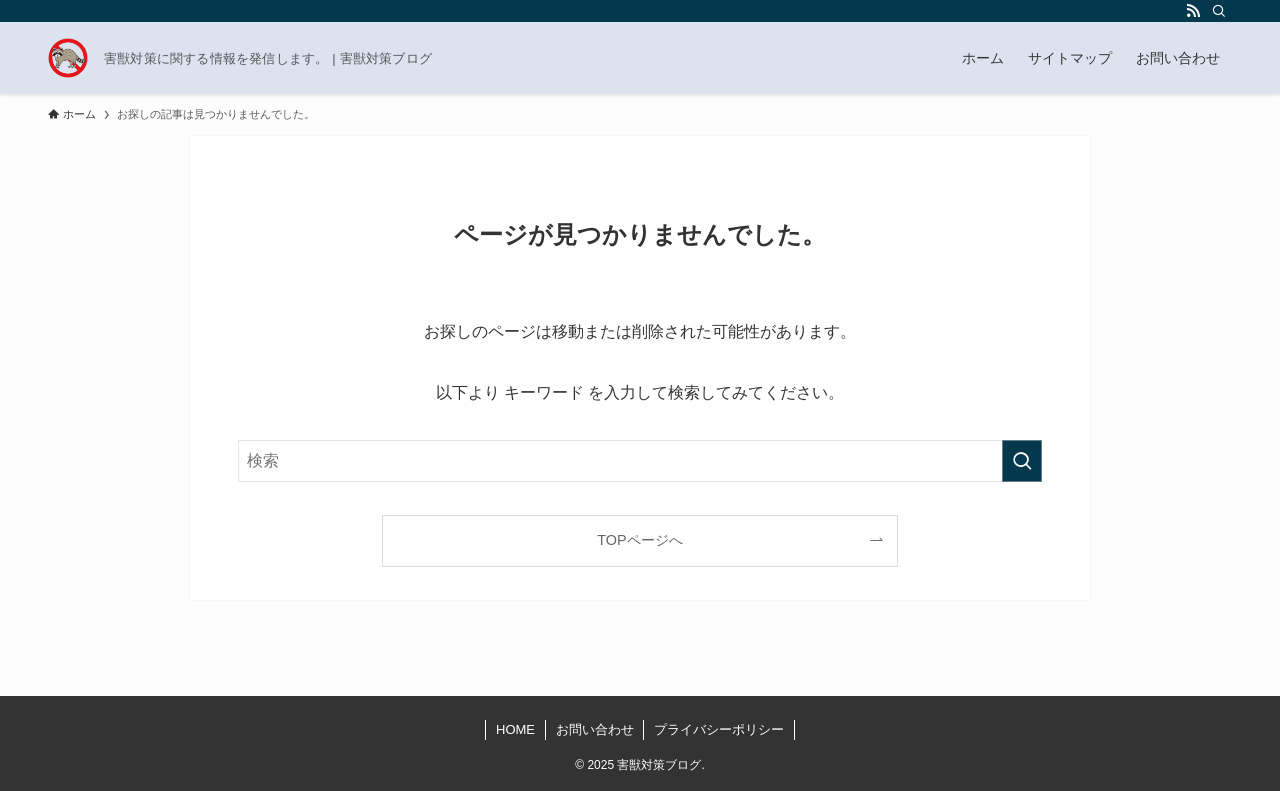  What do you see at coordinates (1022, 461) in the screenshot?
I see `[検索を実行する]` at bounding box center [1022, 461].